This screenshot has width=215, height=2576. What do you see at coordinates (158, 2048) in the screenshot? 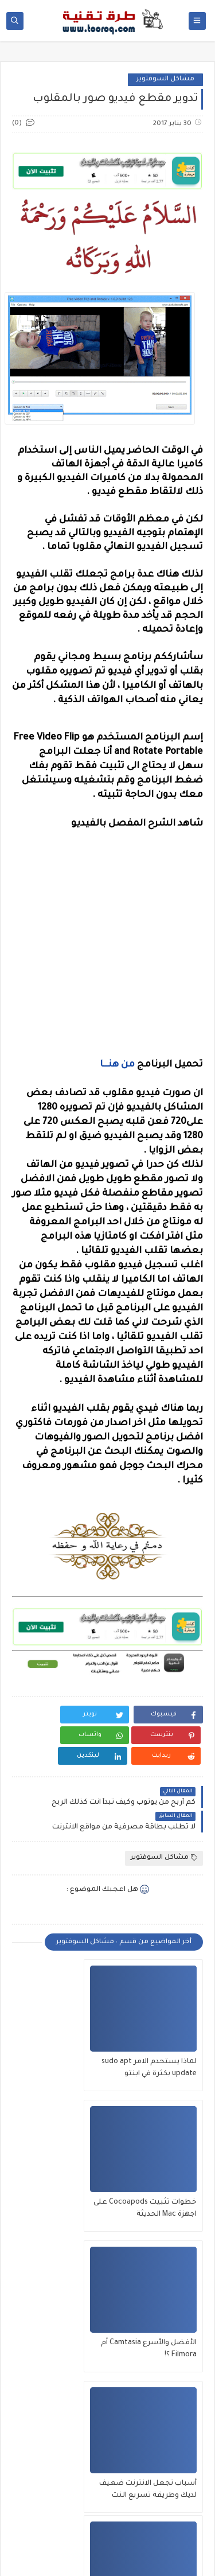
I see `لماذا يستحدم الامر sudo apt update بكثرة في ابنتو` at bounding box center [158, 2048].